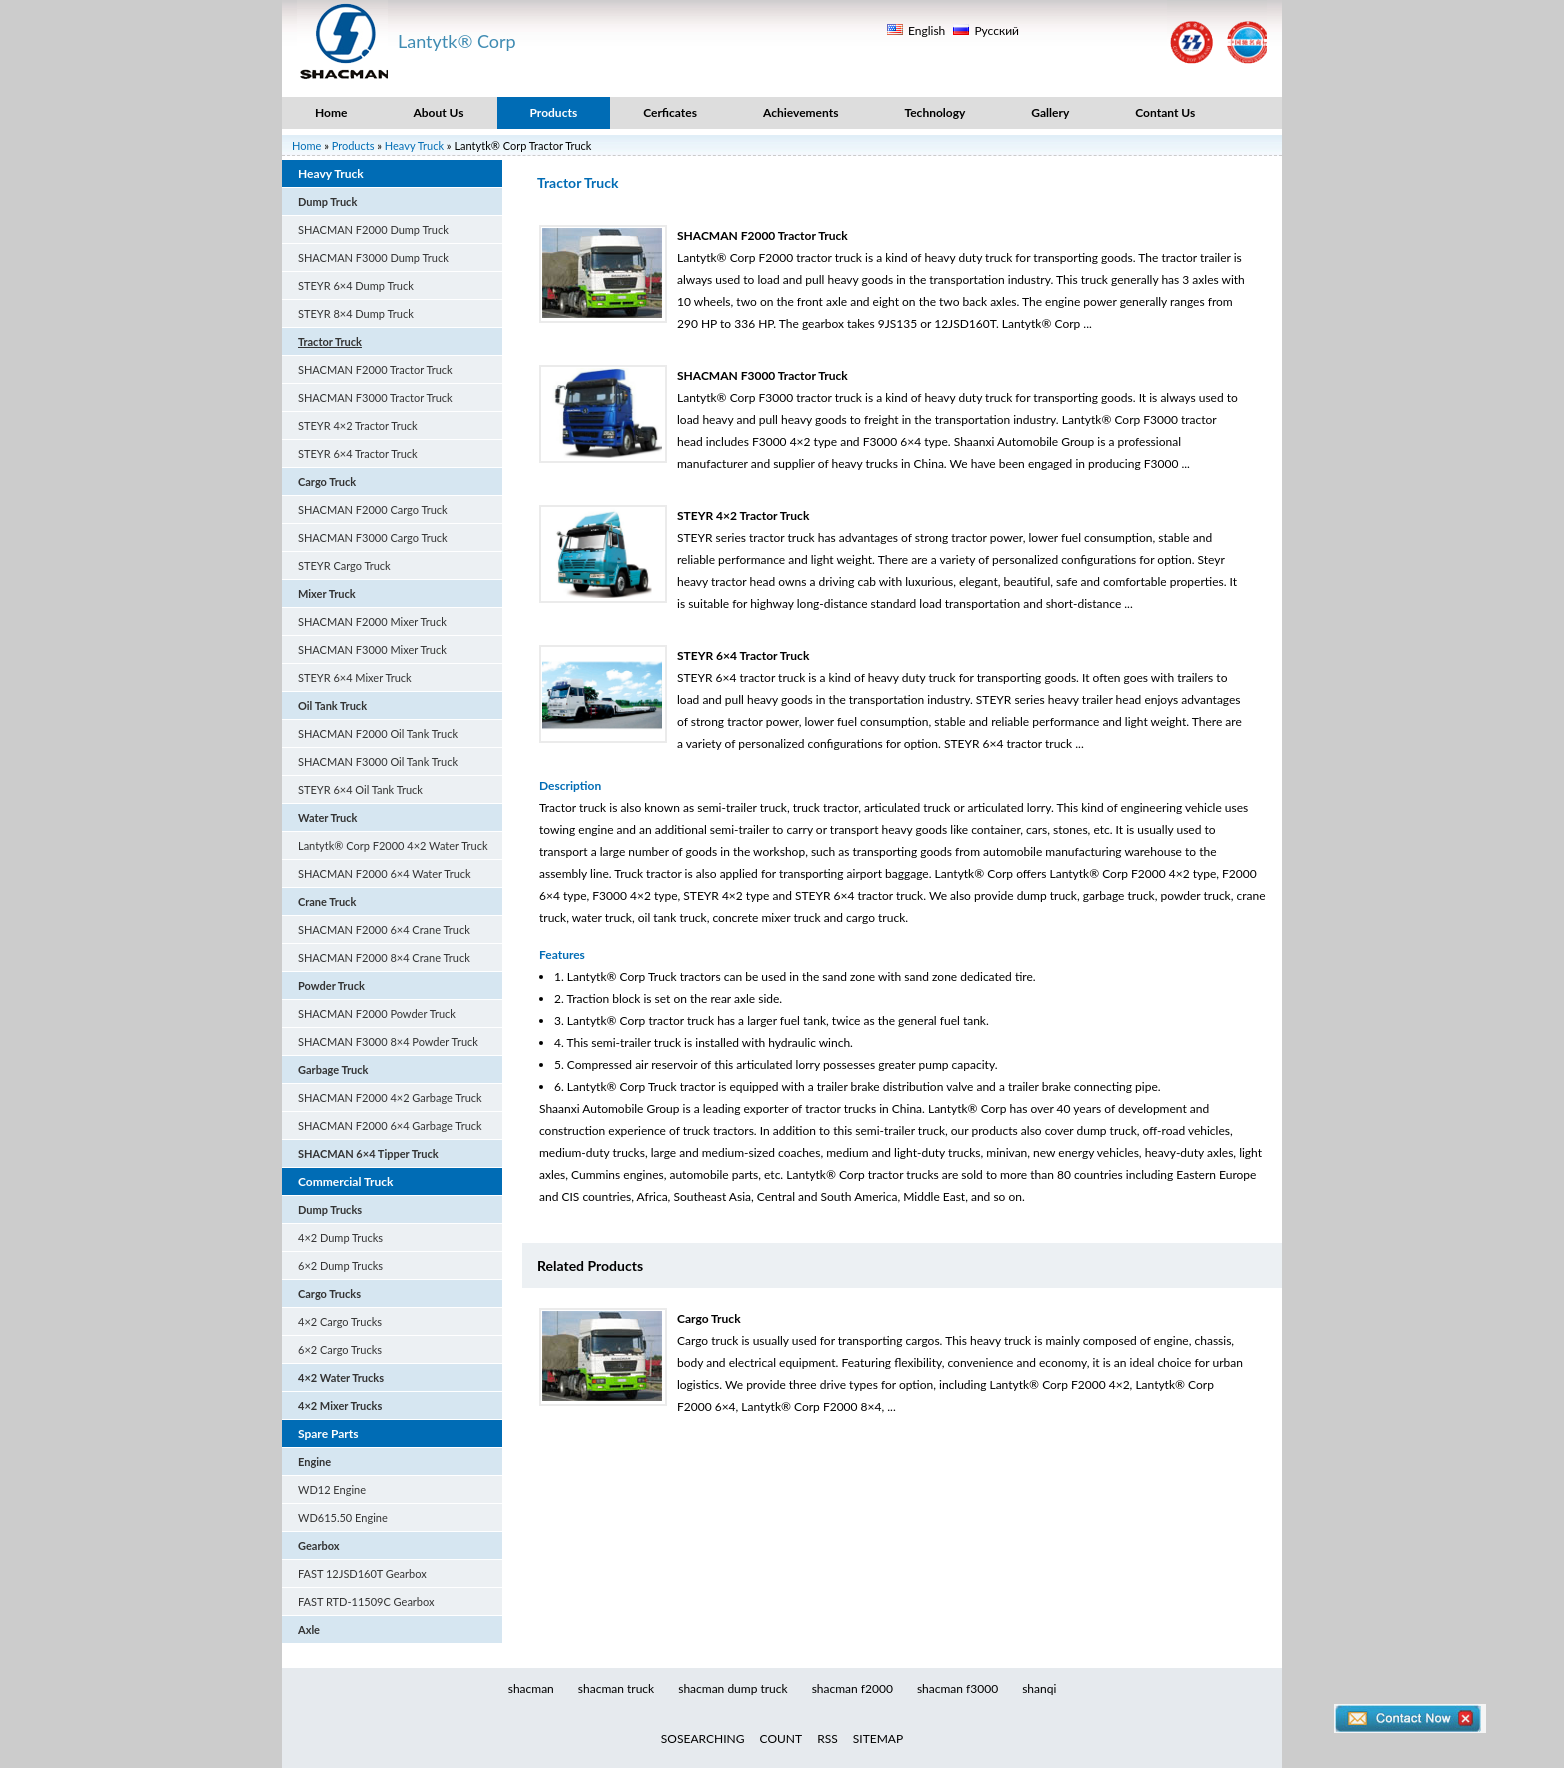 Image resolution: width=1564 pixels, height=1768 pixels. What do you see at coordinates (373, 509) in the screenshot?
I see `SHACMAN F2000 Cargo Truck` at bounding box center [373, 509].